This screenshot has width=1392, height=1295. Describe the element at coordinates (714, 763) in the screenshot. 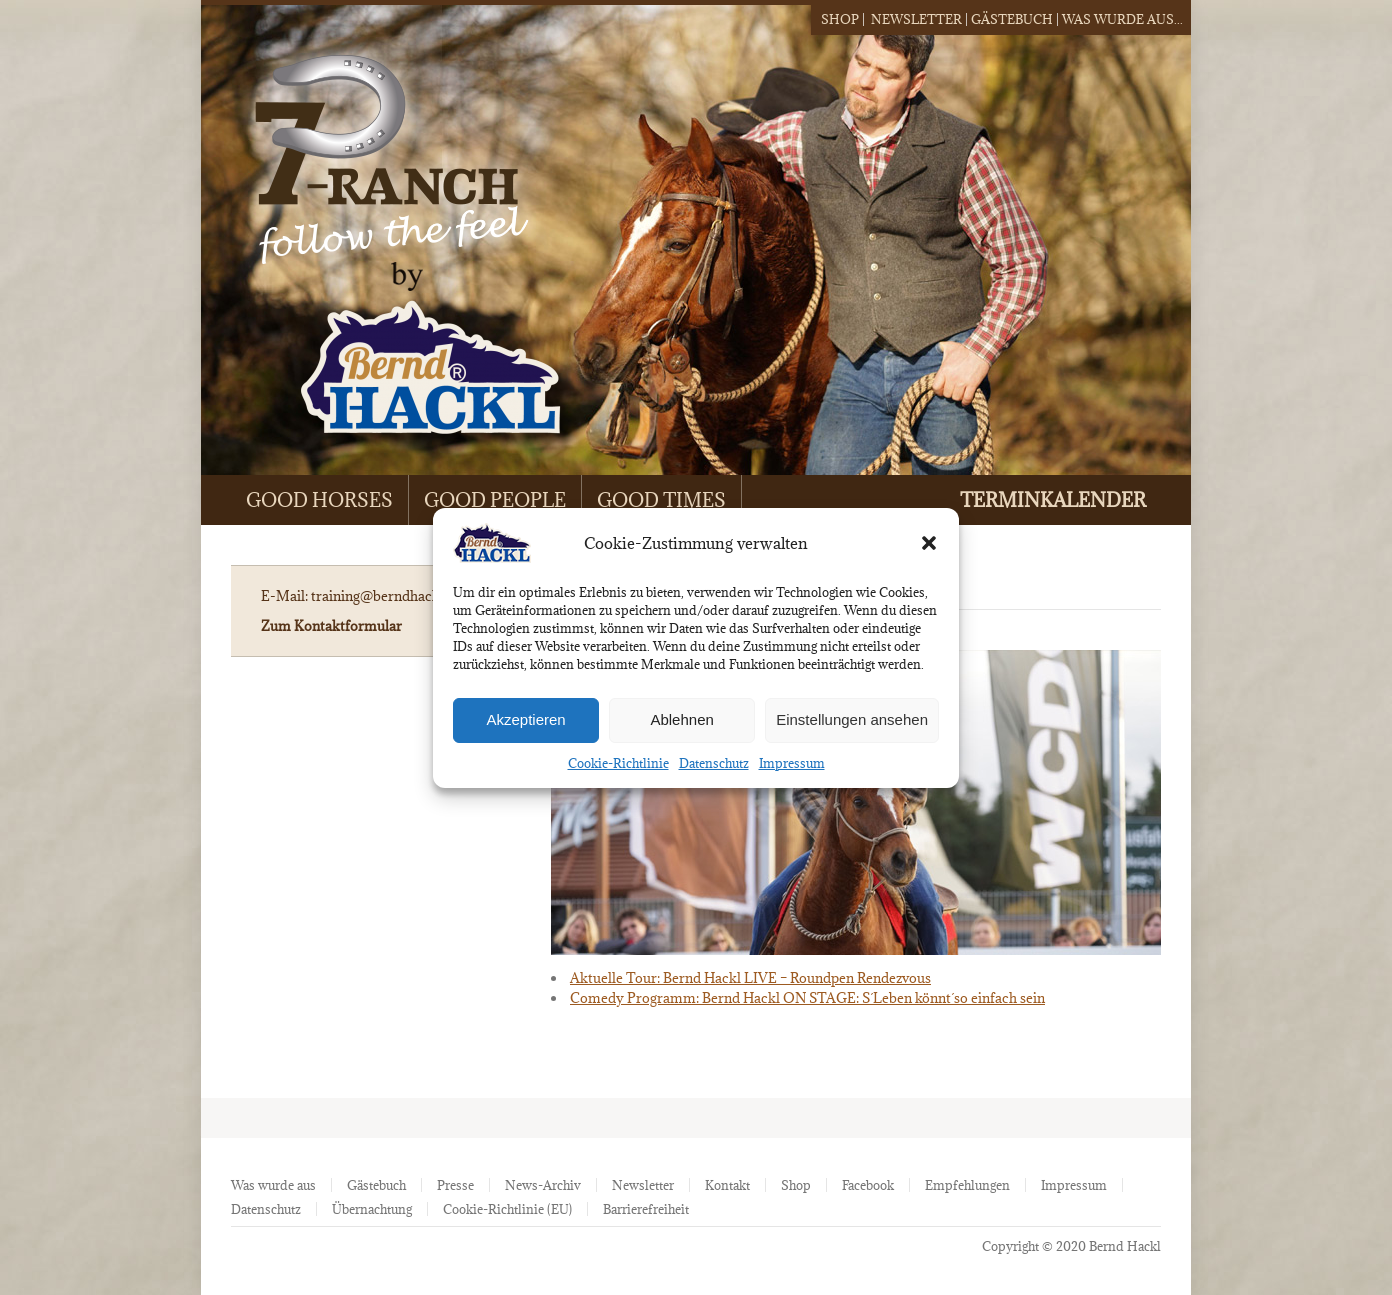

I see `Datenschutz` at that location.